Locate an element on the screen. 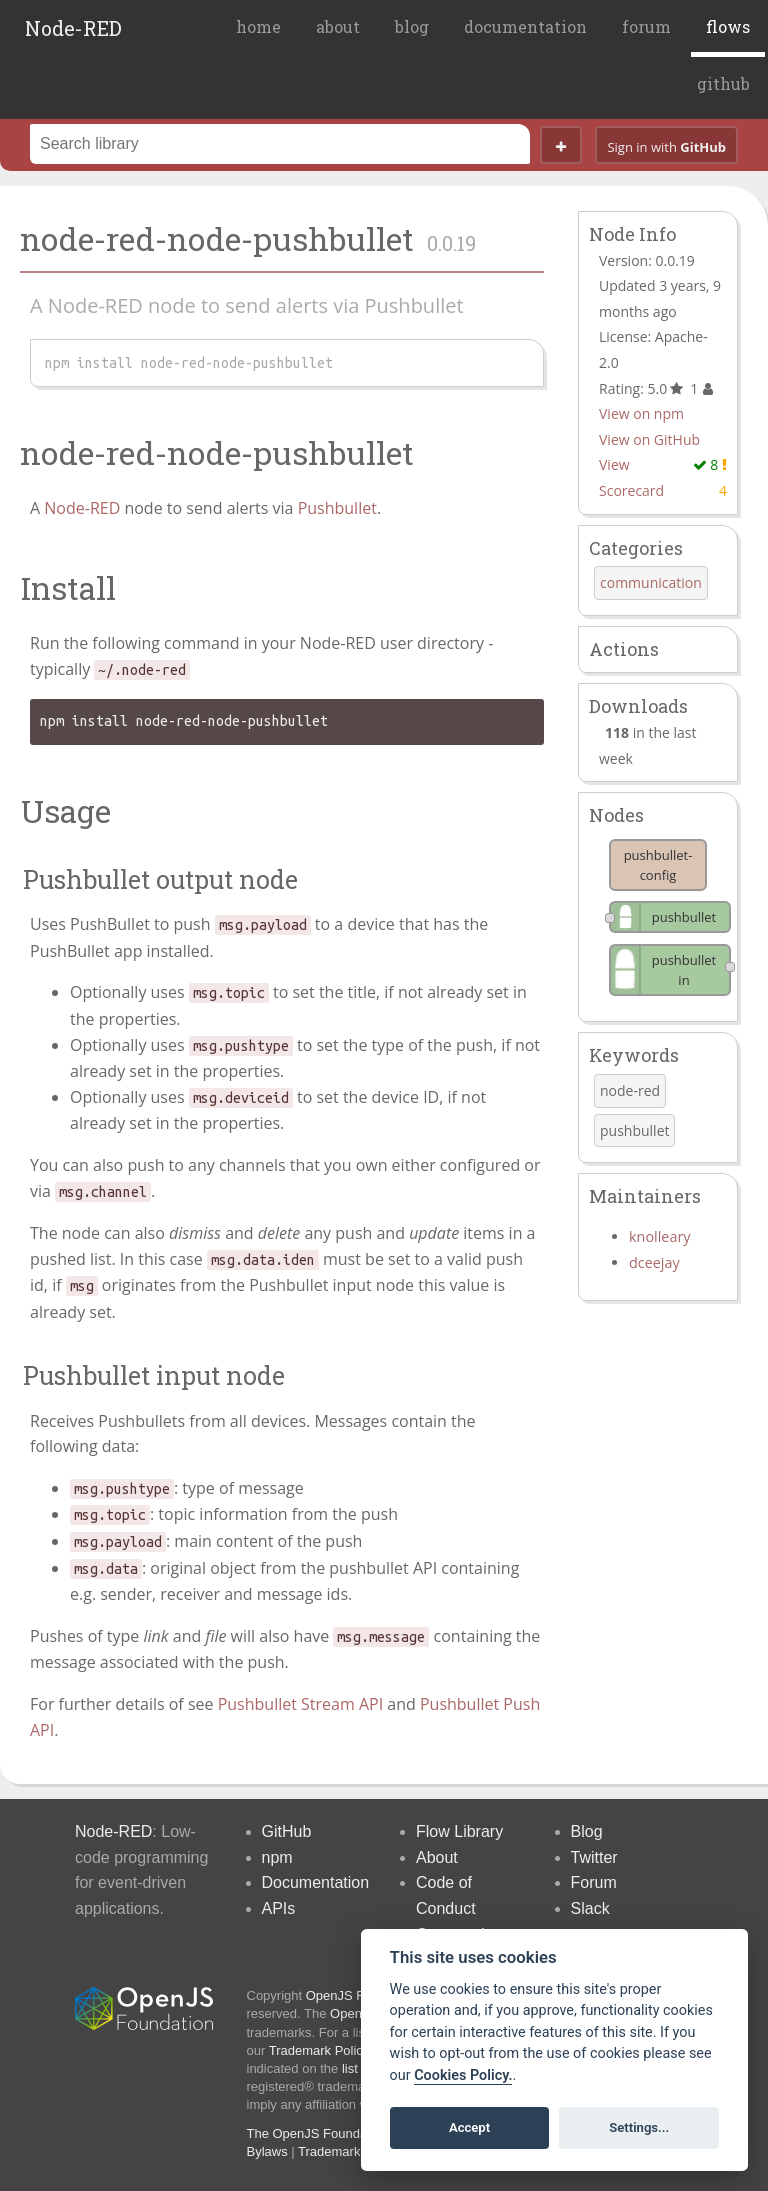 Image resolution: width=768 pixels, height=2191 pixels. View on GitHub is located at coordinates (649, 439).